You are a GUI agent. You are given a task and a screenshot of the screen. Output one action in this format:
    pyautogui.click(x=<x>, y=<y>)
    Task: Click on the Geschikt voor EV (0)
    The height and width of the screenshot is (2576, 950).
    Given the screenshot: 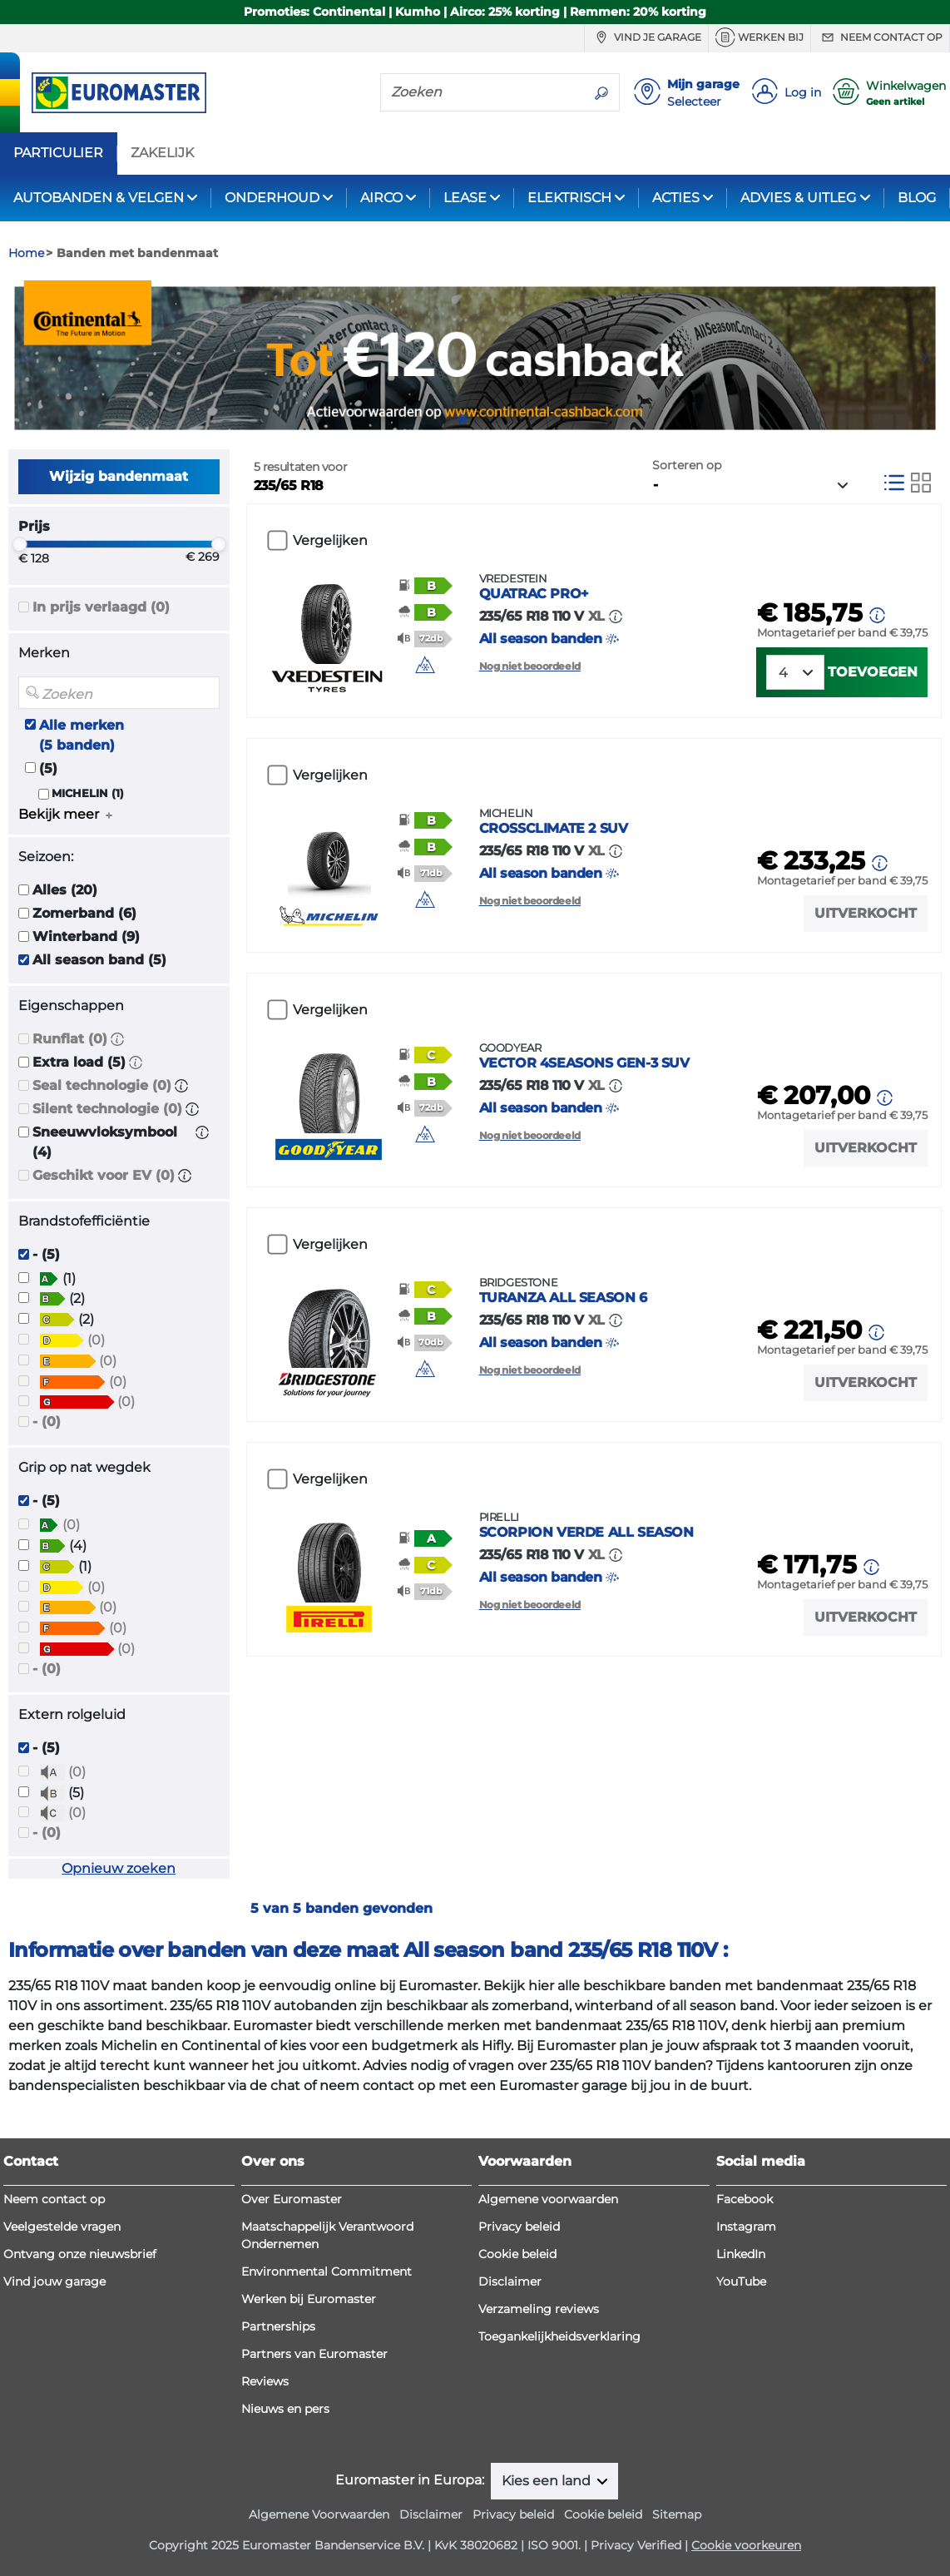 What is the action you would take?
    pyautogui.click(x=103, y=1175)
    